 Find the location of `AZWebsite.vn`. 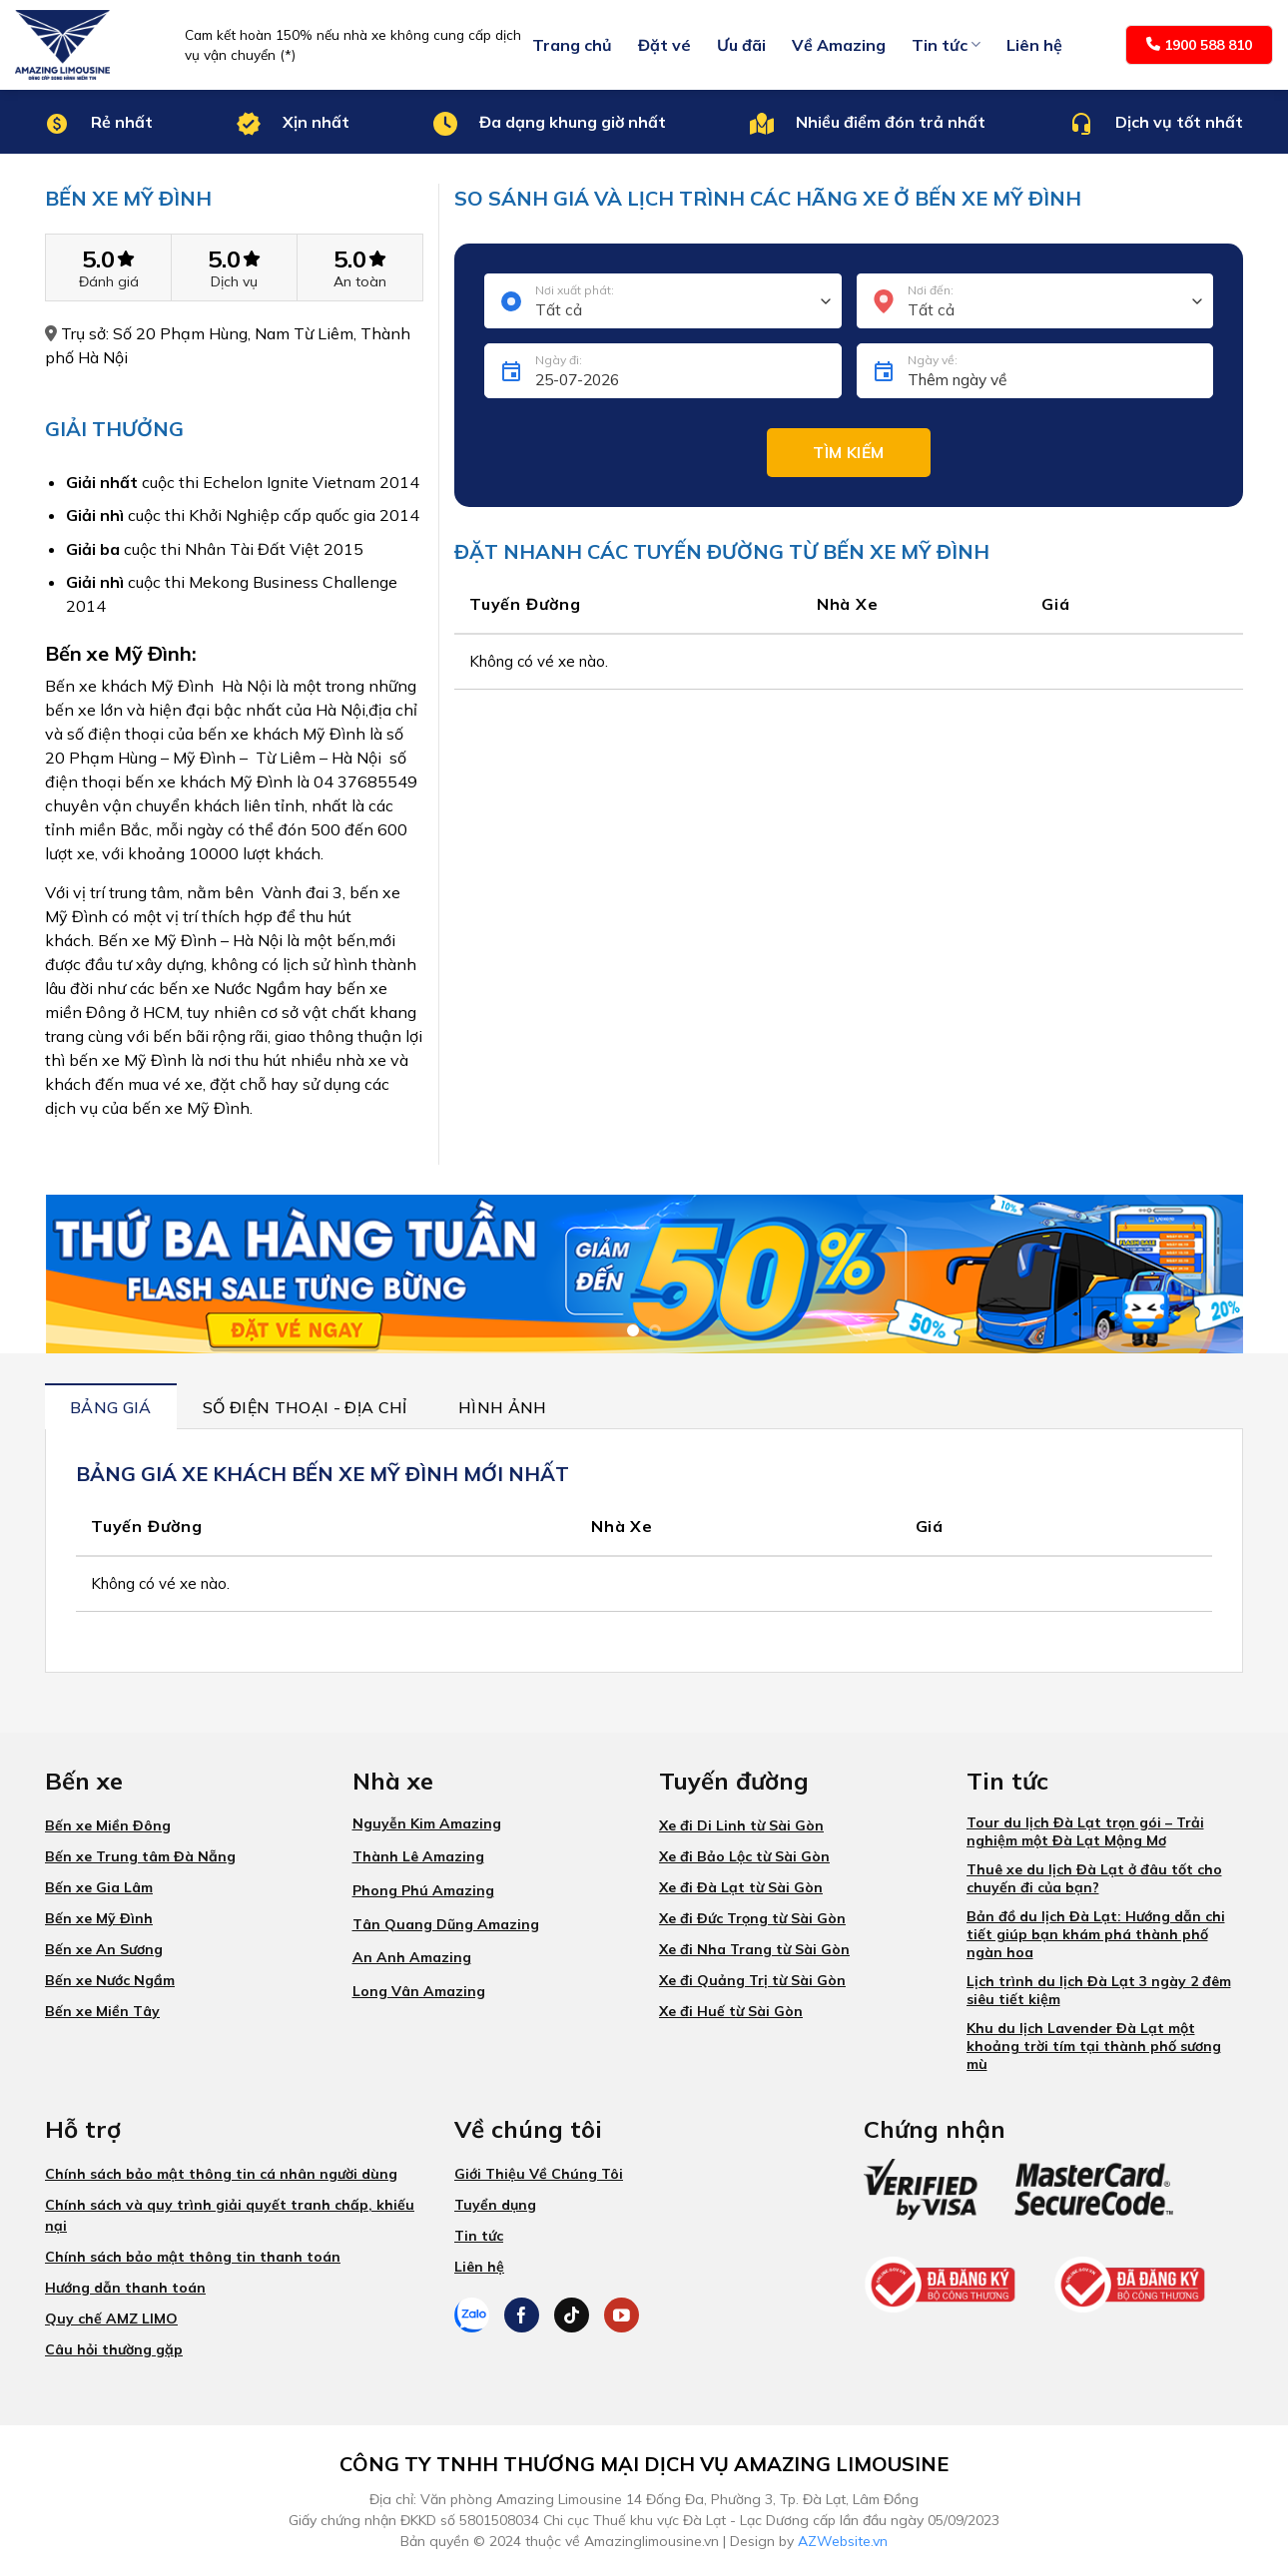

AZWebsite.vn is located at coordinates (843, 2541).